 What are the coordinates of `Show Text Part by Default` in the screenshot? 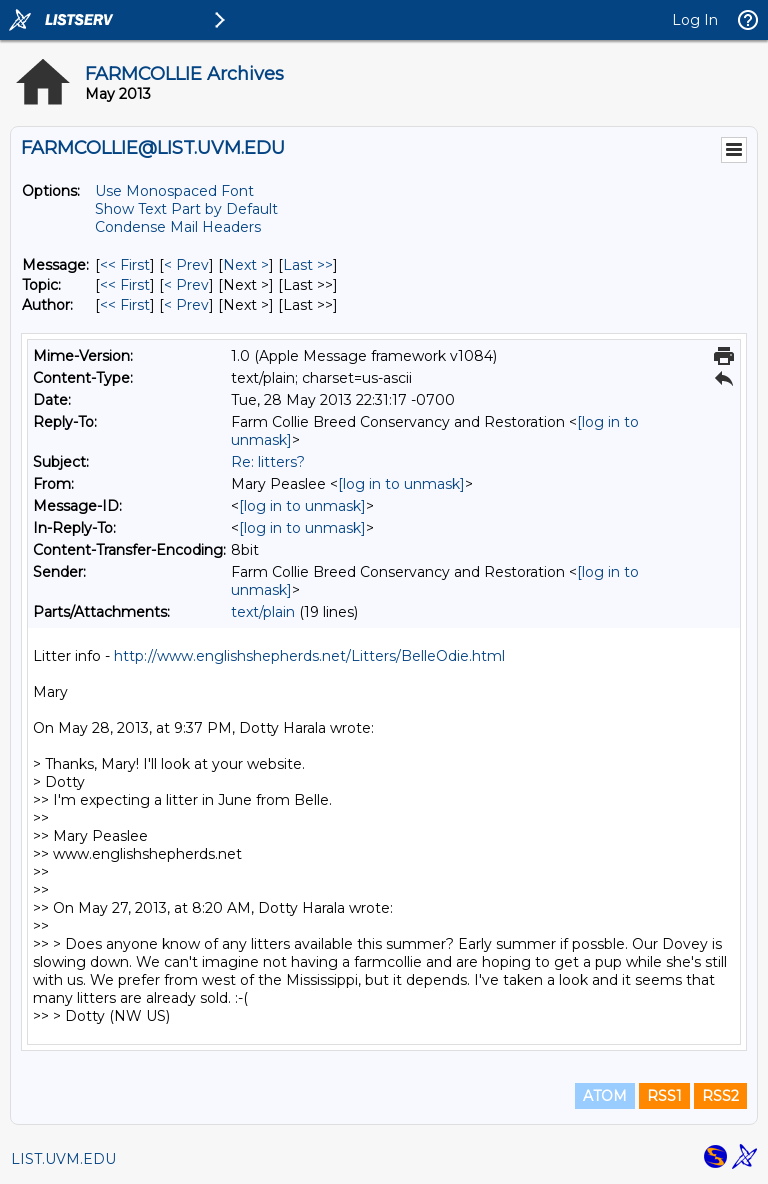 It's located at (186, 209).